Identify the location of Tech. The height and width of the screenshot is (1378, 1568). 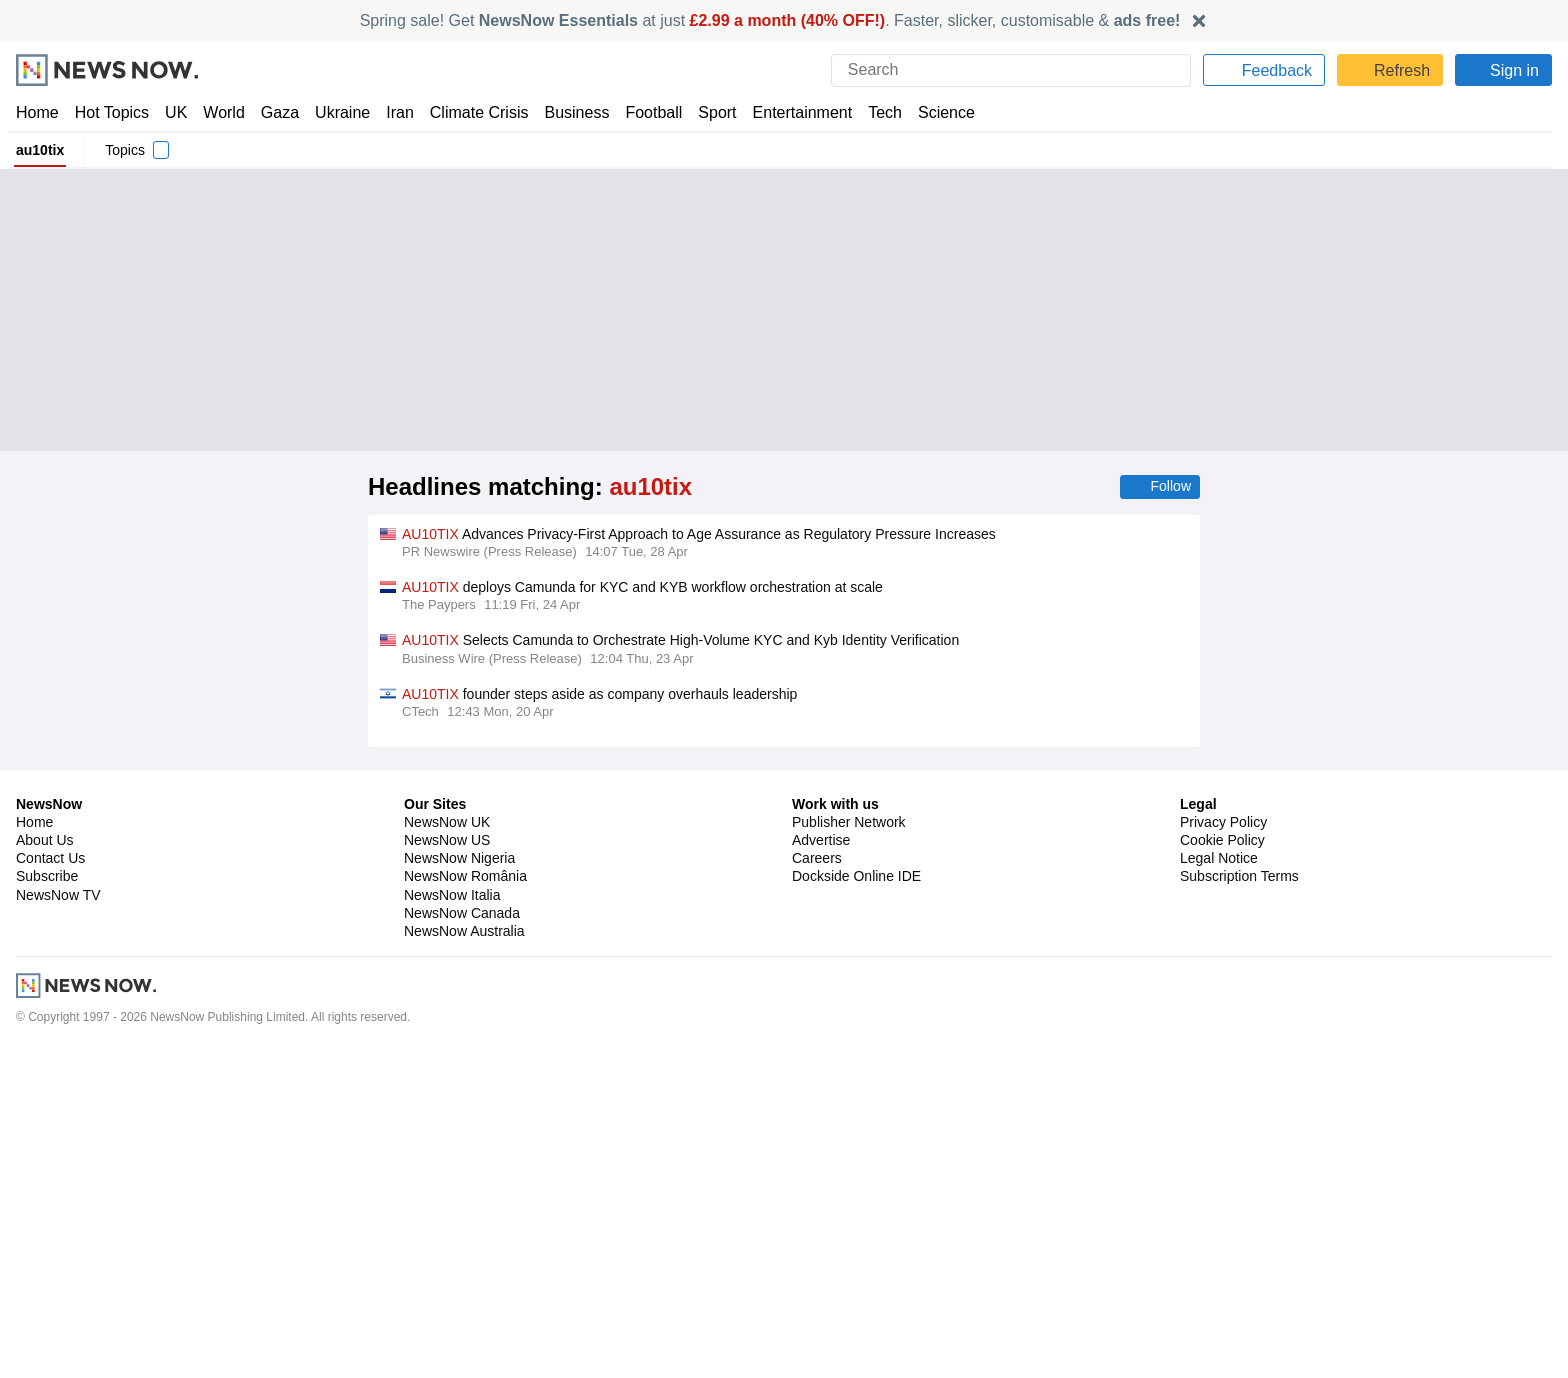
(871, 112).